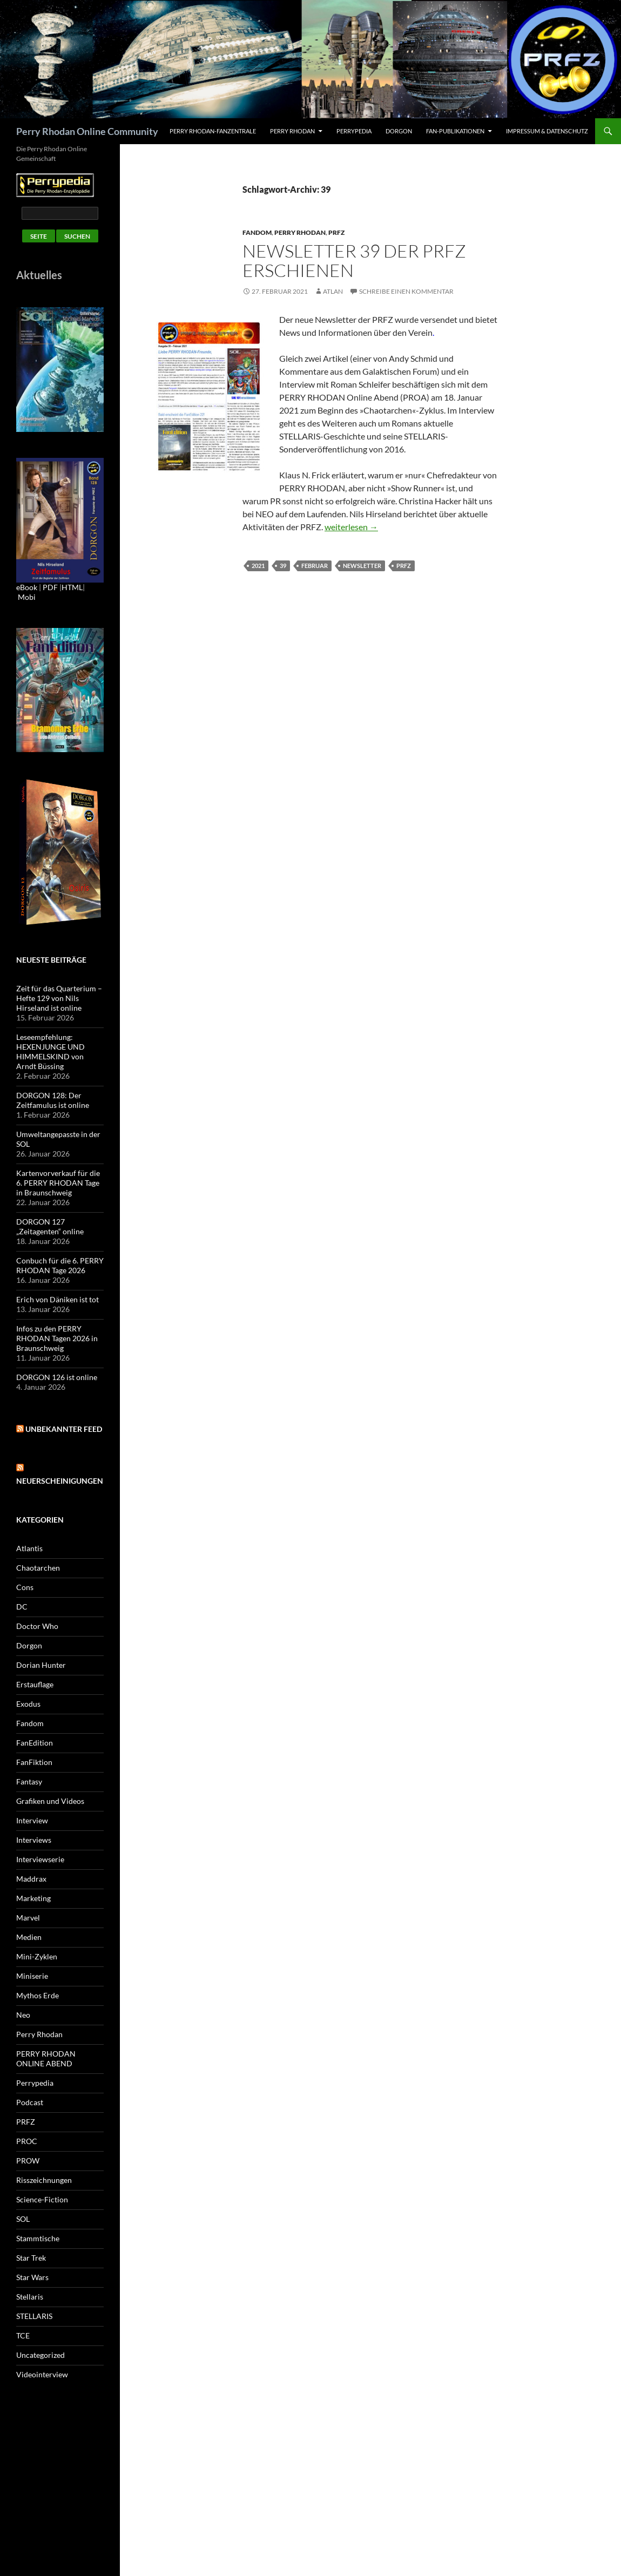 This screenshot has height=2576, width=621. I want to click on PROW, so click(27, 2160).